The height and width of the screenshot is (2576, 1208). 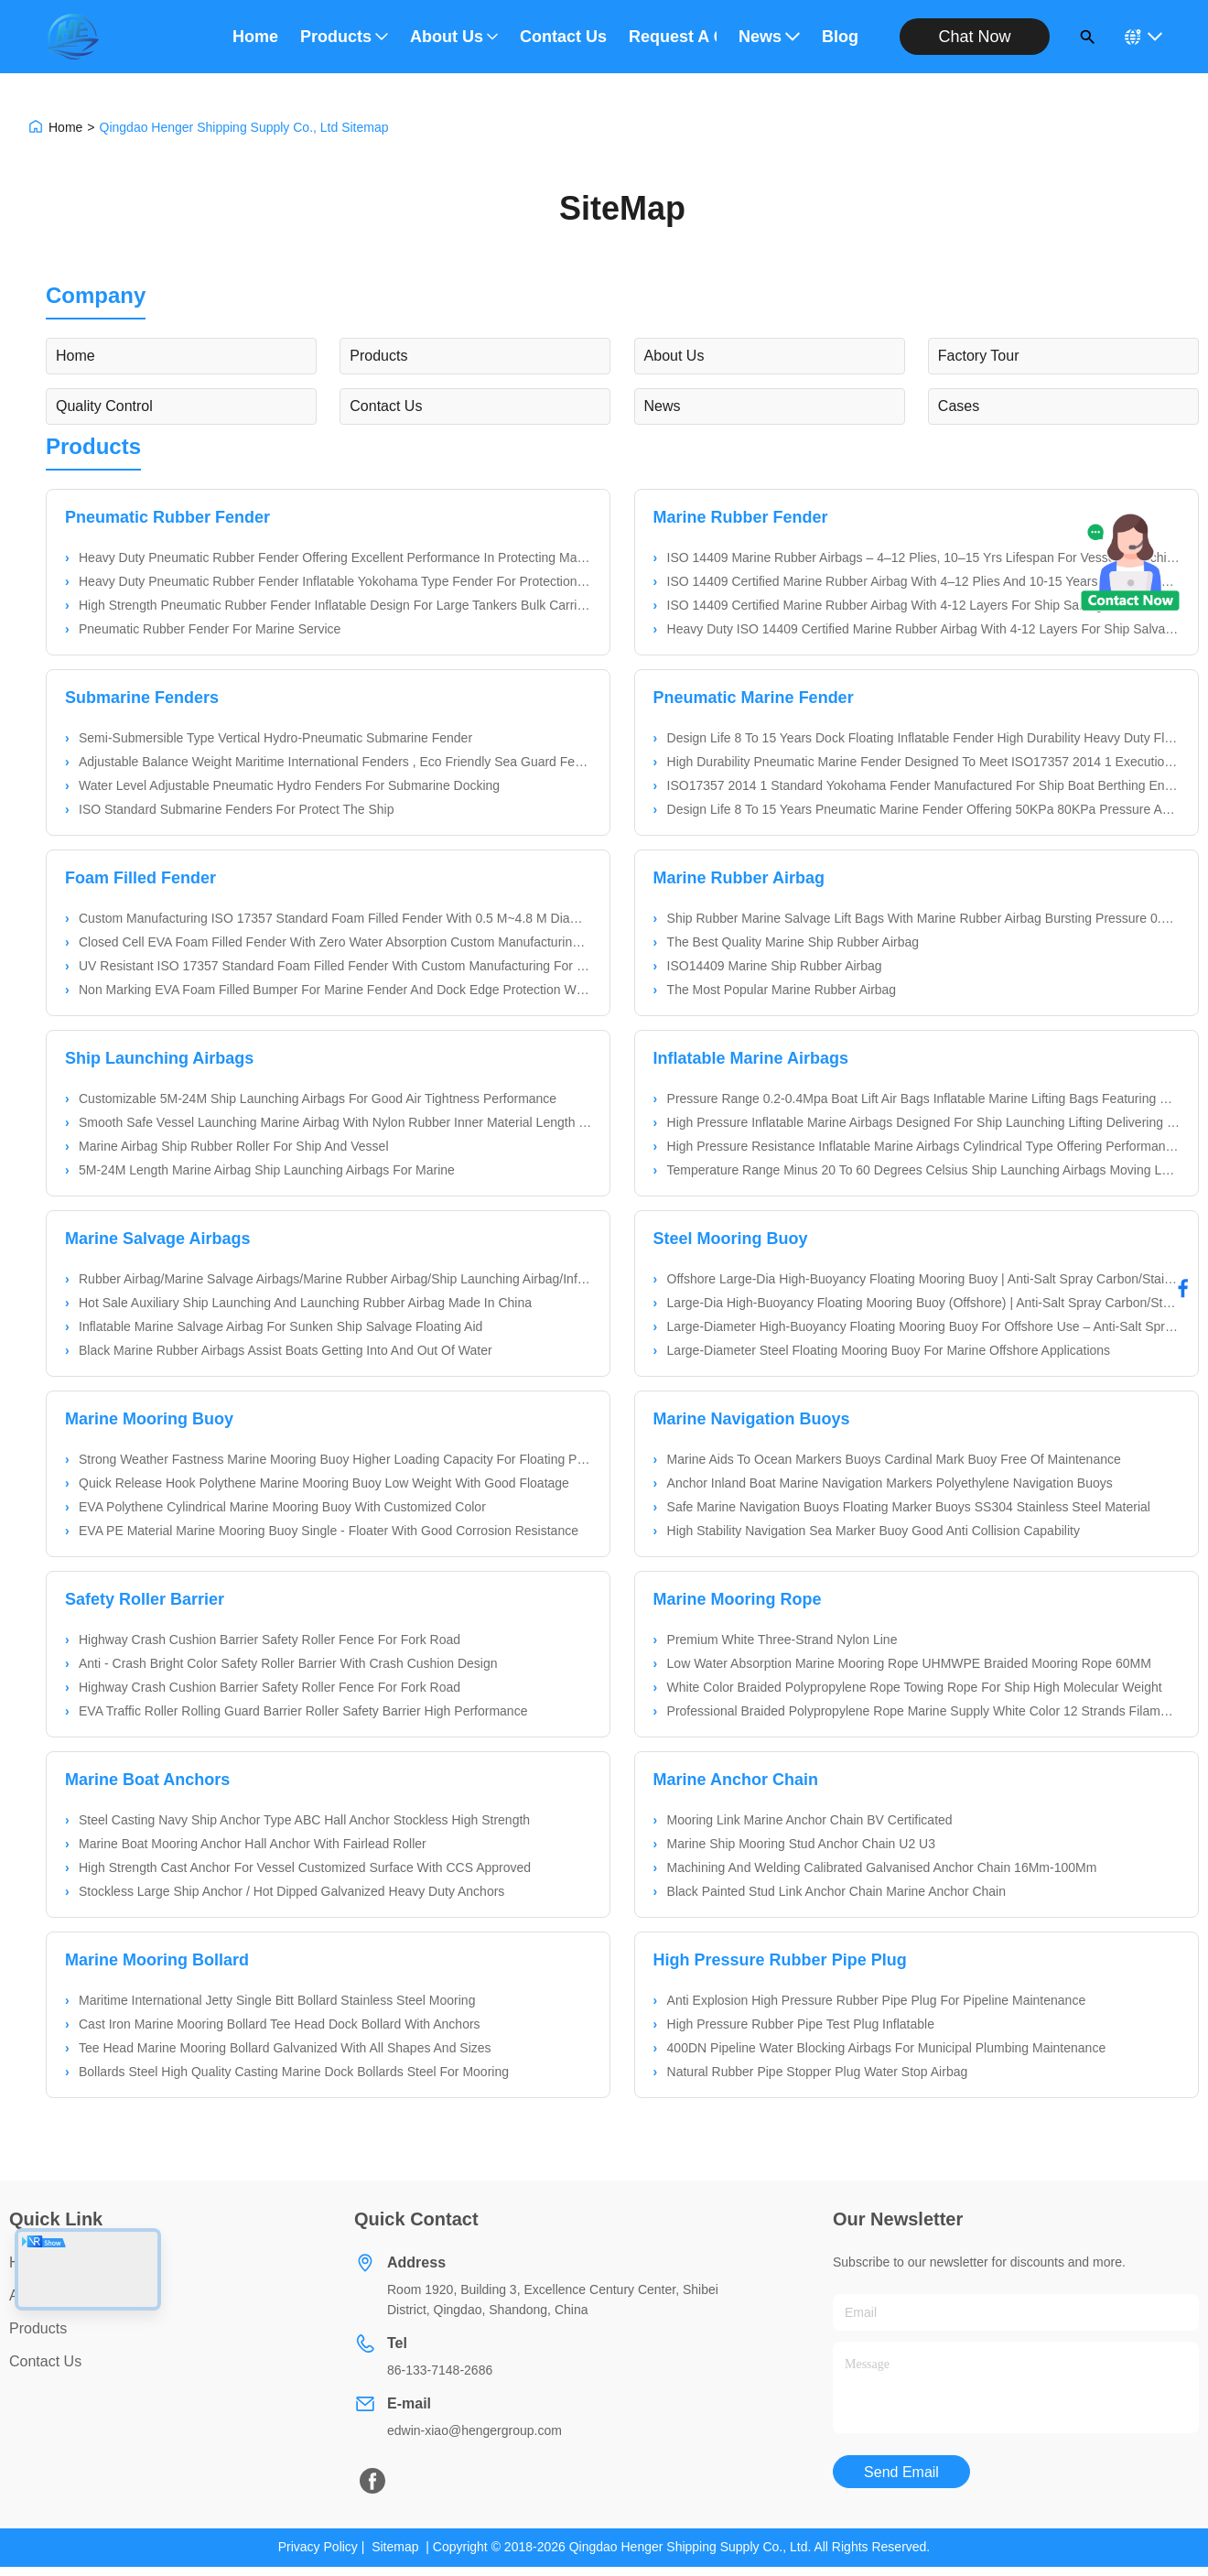 What do you see at coordinates (344, 36) in the screenshot?
I see `Products` at bounding box center [344, 36].